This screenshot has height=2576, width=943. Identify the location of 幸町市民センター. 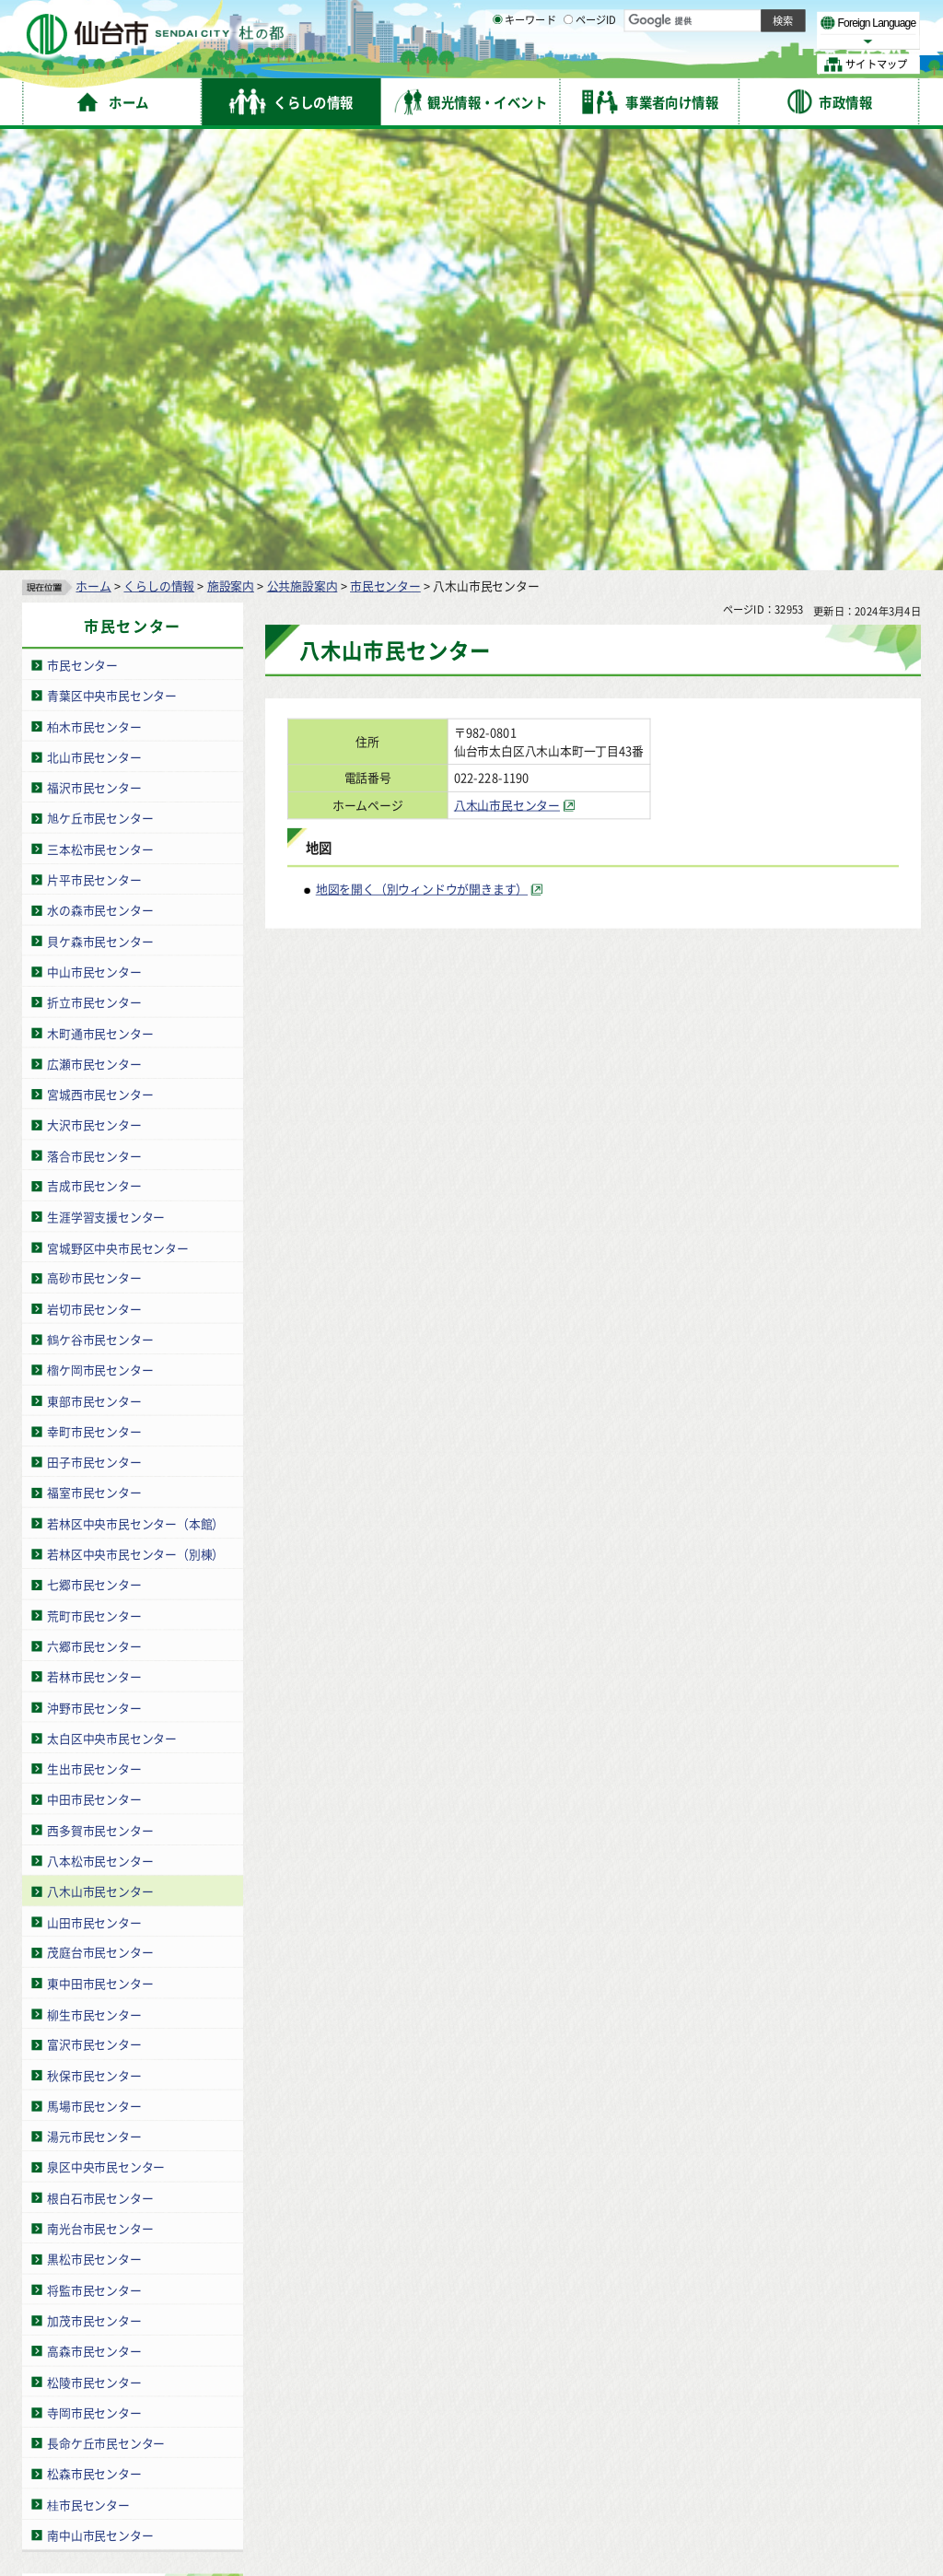
(94, 993).